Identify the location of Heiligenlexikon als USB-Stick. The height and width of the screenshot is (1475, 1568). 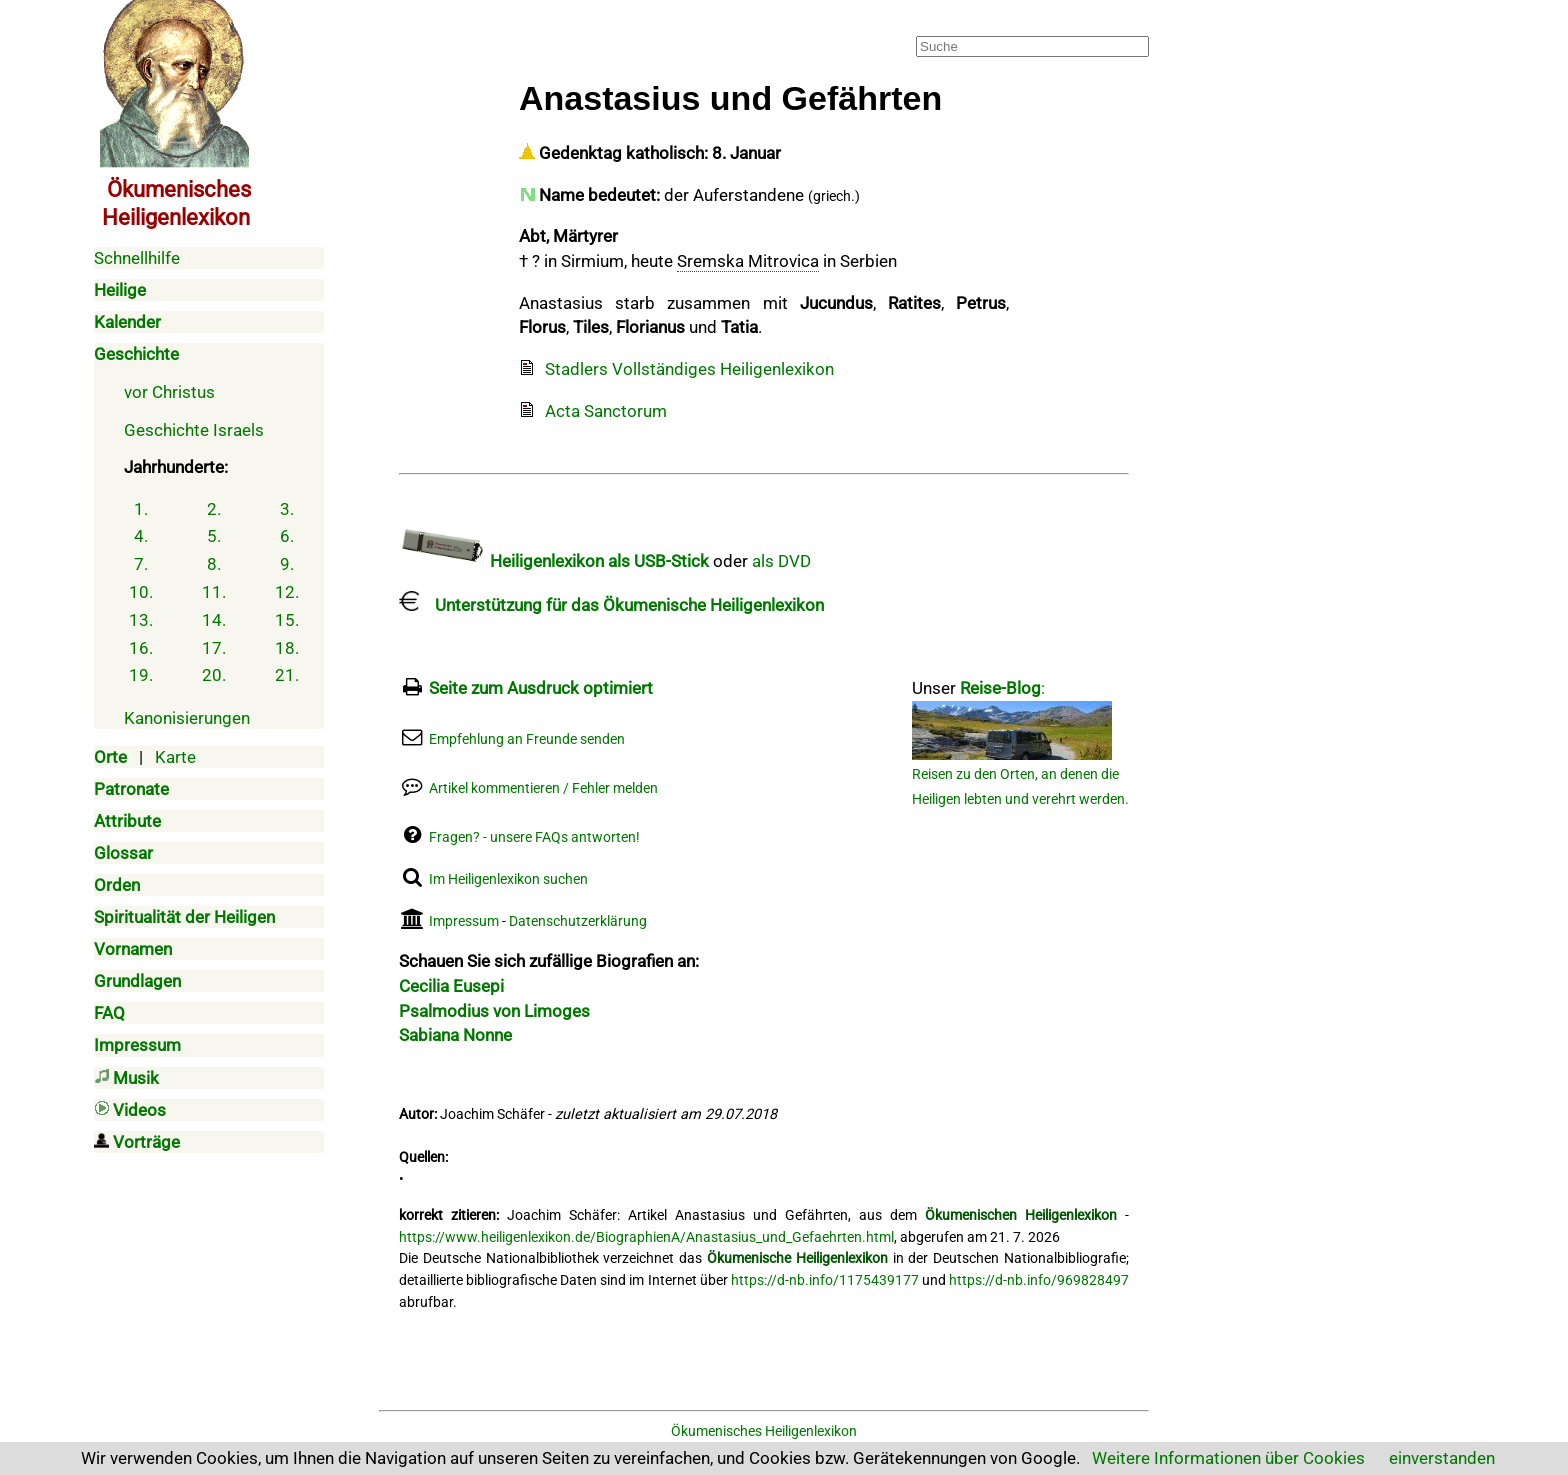
(554, 561).